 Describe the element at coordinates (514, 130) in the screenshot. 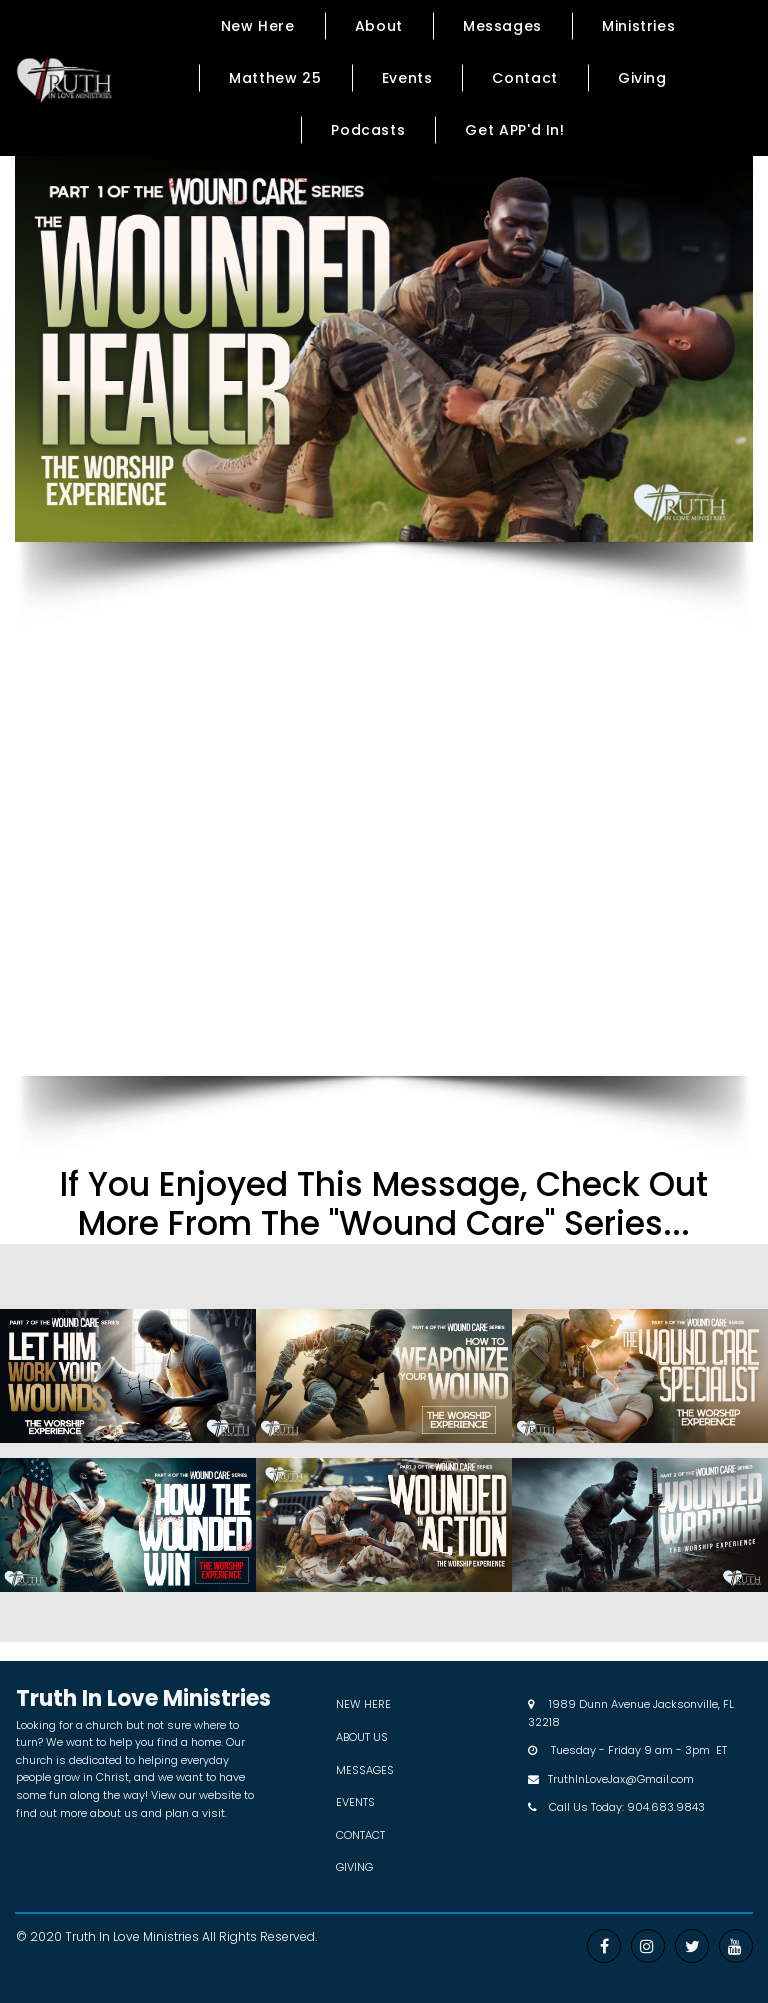

I see `Get APP'd In!` at that location.